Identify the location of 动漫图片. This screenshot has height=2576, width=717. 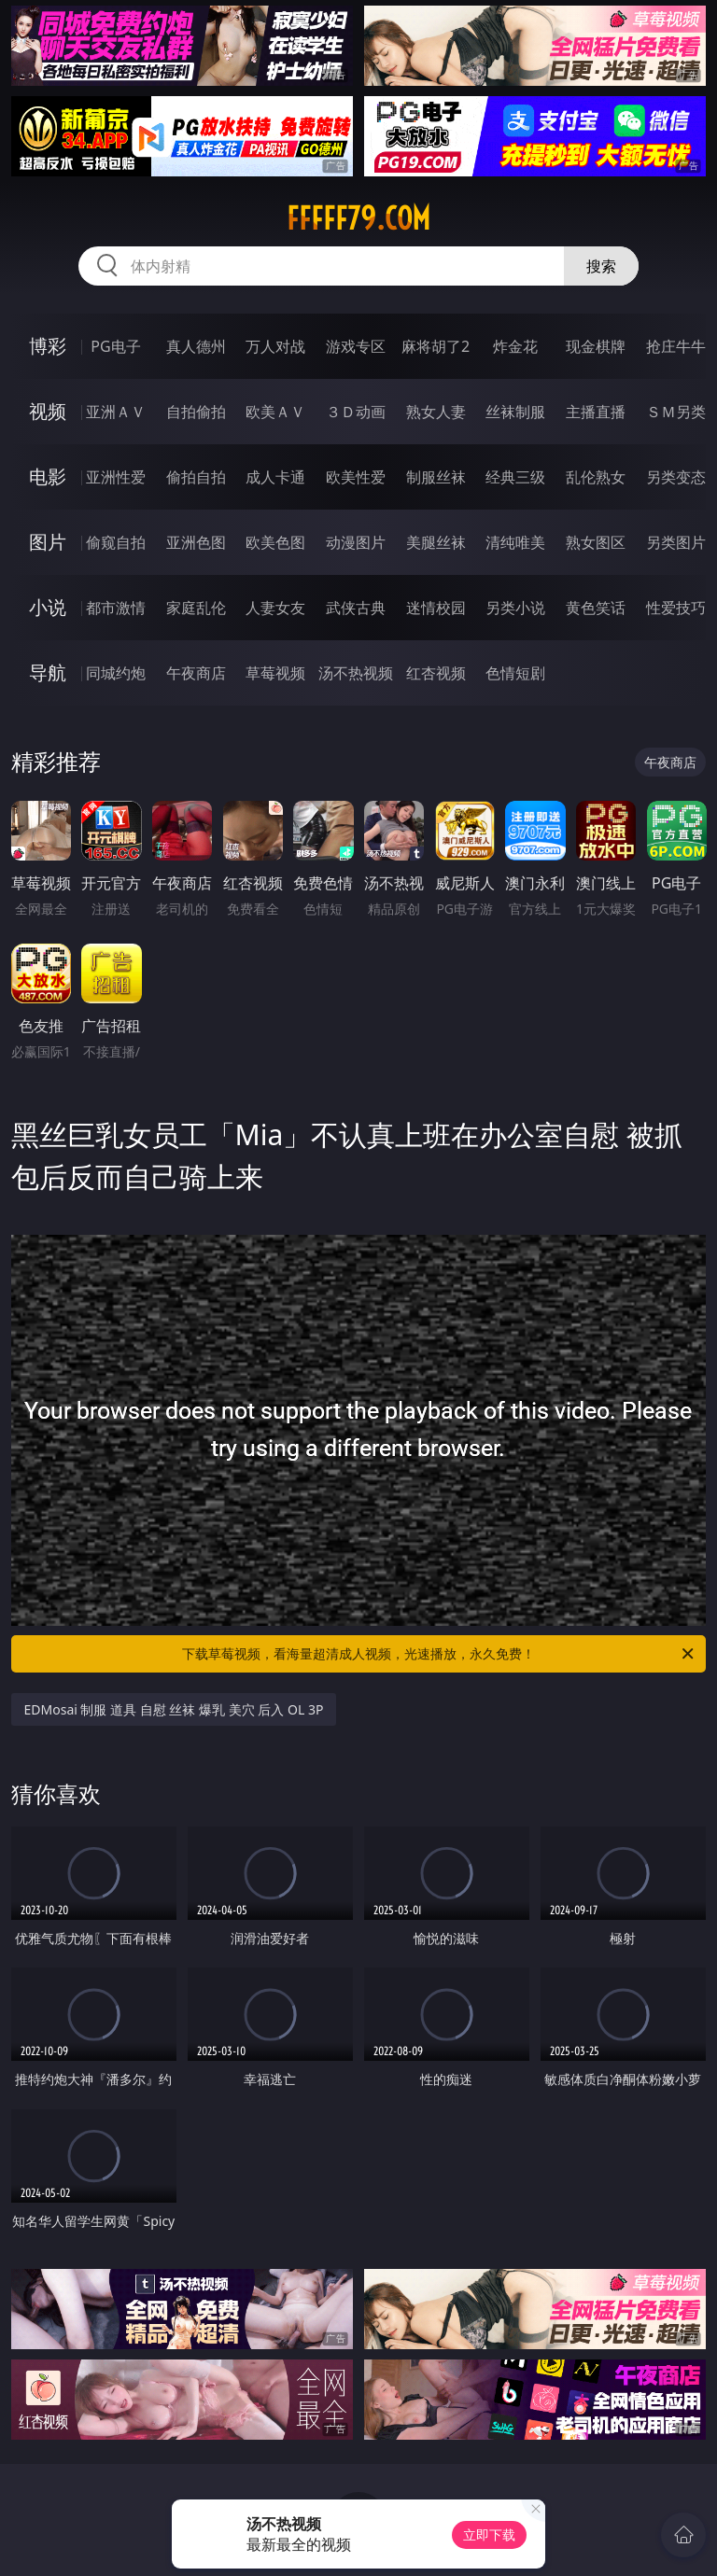
(356, 542).